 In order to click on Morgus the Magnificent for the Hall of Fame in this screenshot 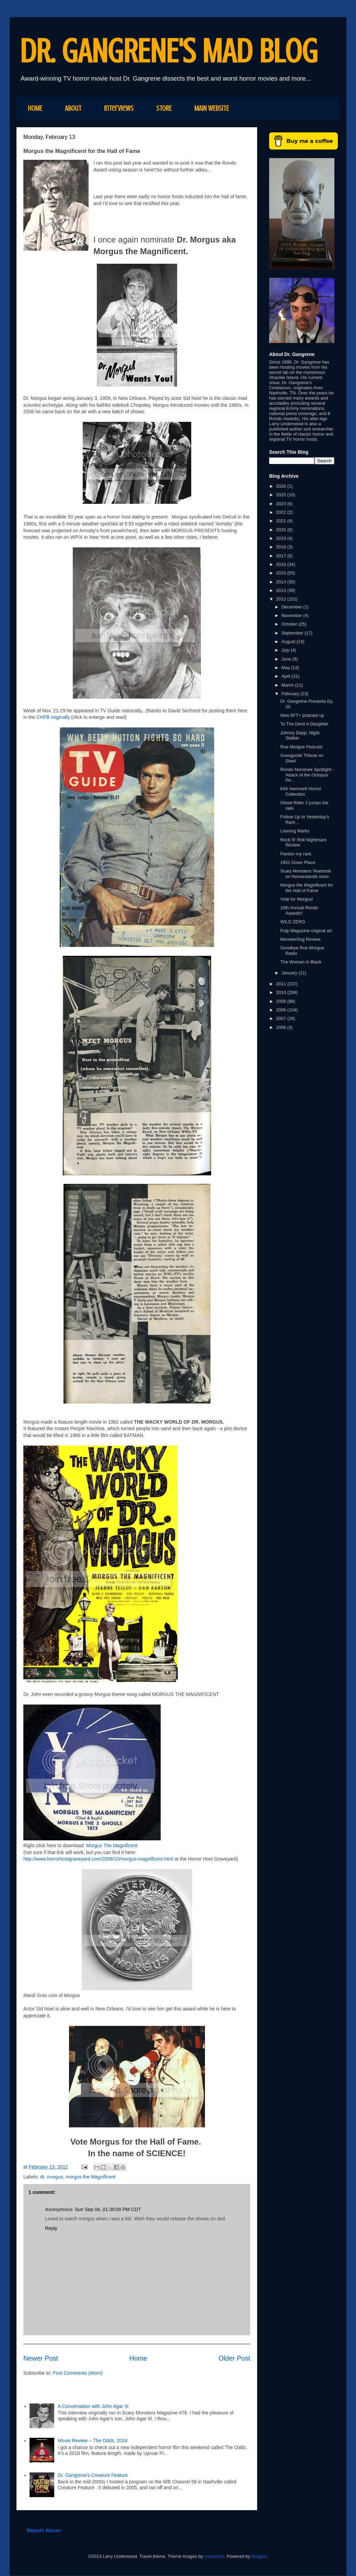, I will do `click(306, 887)`.